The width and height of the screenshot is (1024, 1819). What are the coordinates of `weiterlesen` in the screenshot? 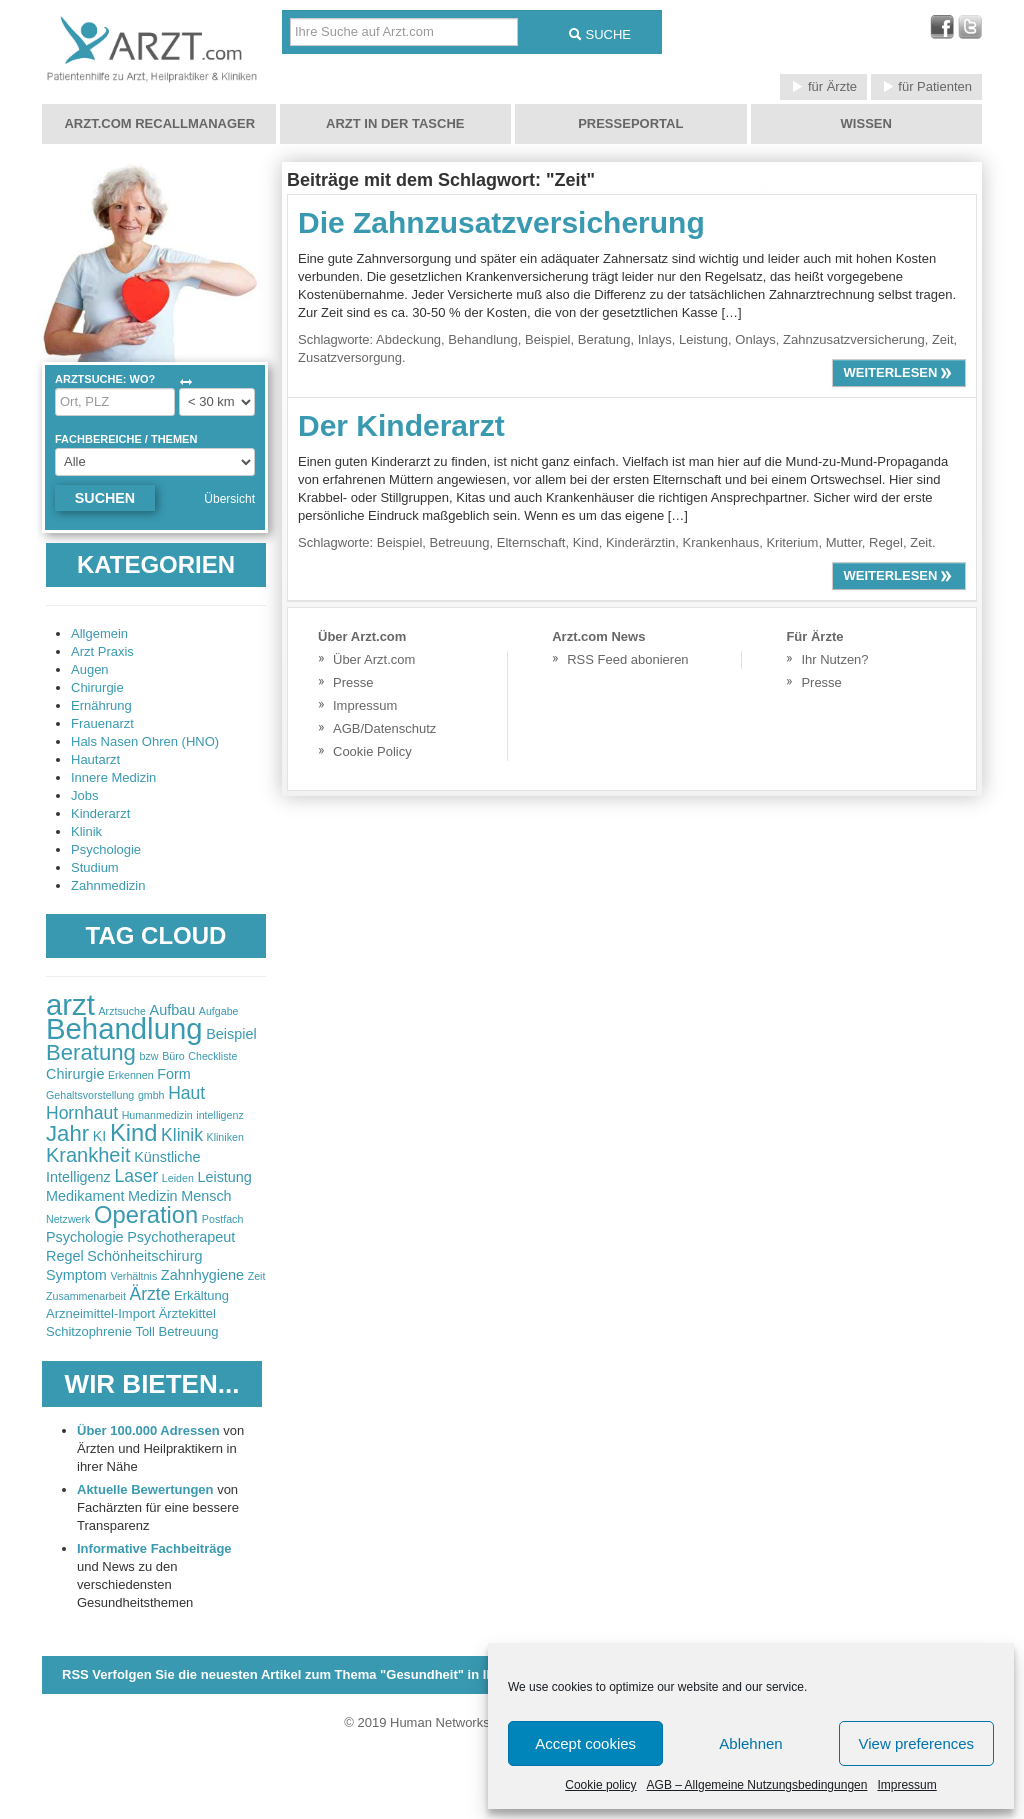 It's located at (899, 372).